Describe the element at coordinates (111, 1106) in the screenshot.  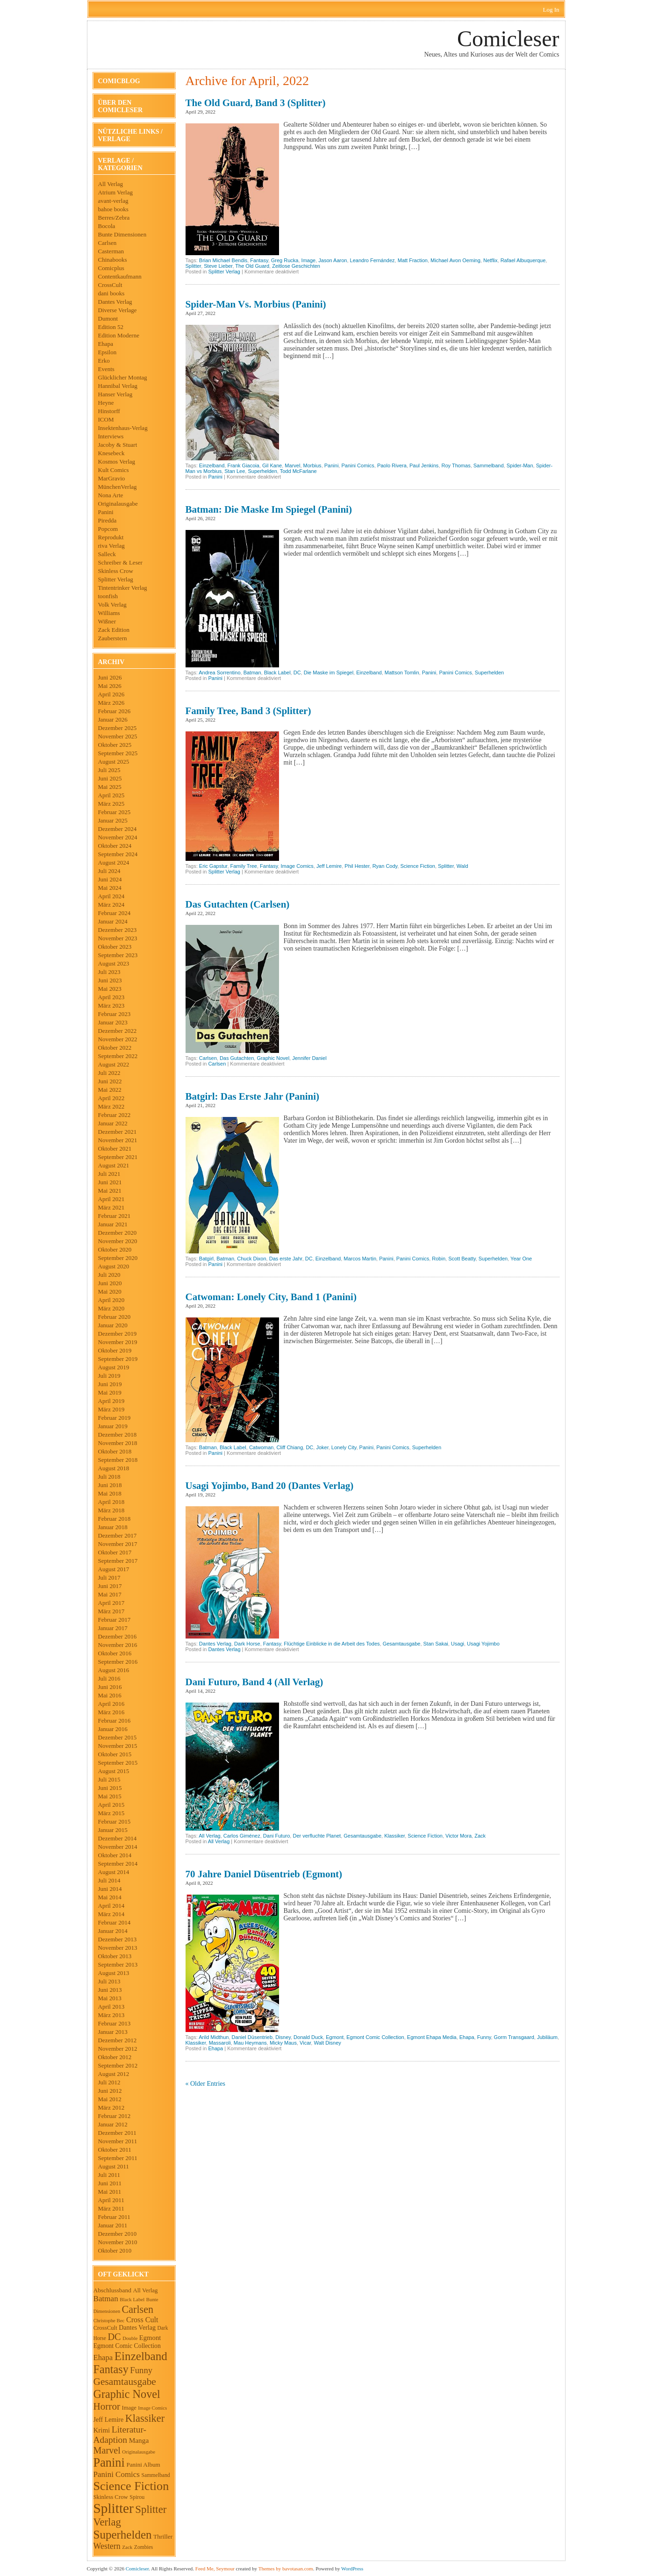
I see `März 2022` at that location.